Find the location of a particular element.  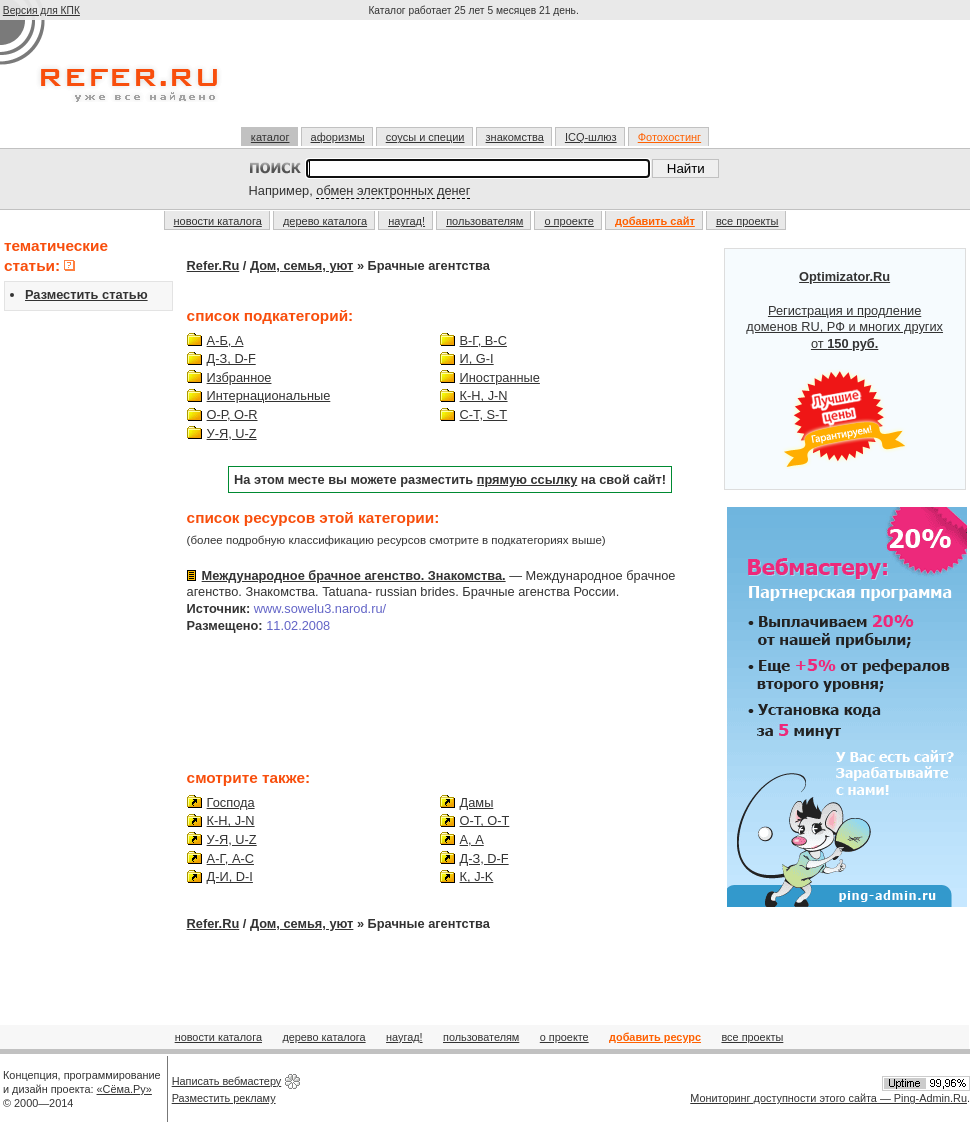

Интернациональные is located at coordinates (269, 395).